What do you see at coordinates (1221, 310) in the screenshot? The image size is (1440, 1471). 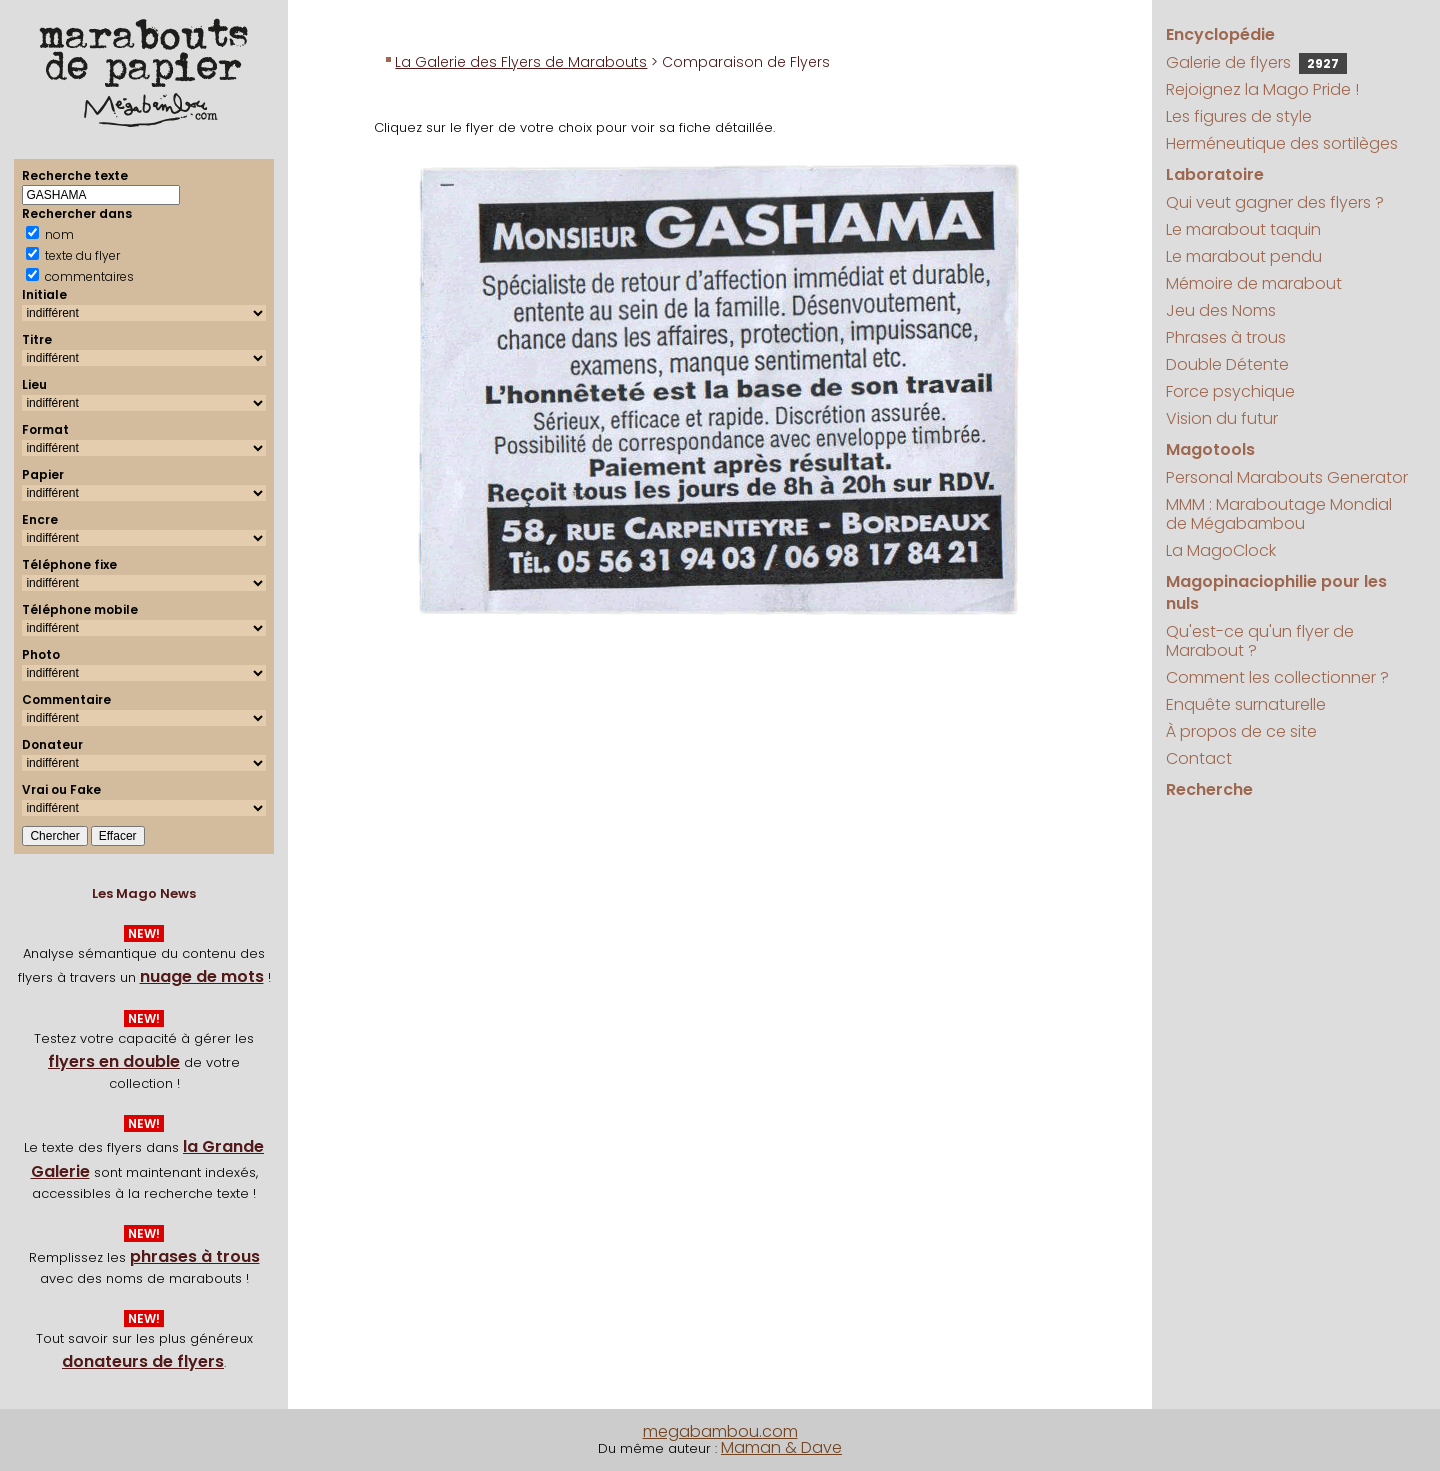 I see `Jeu des Noms` at bounding box center [1221, 310].